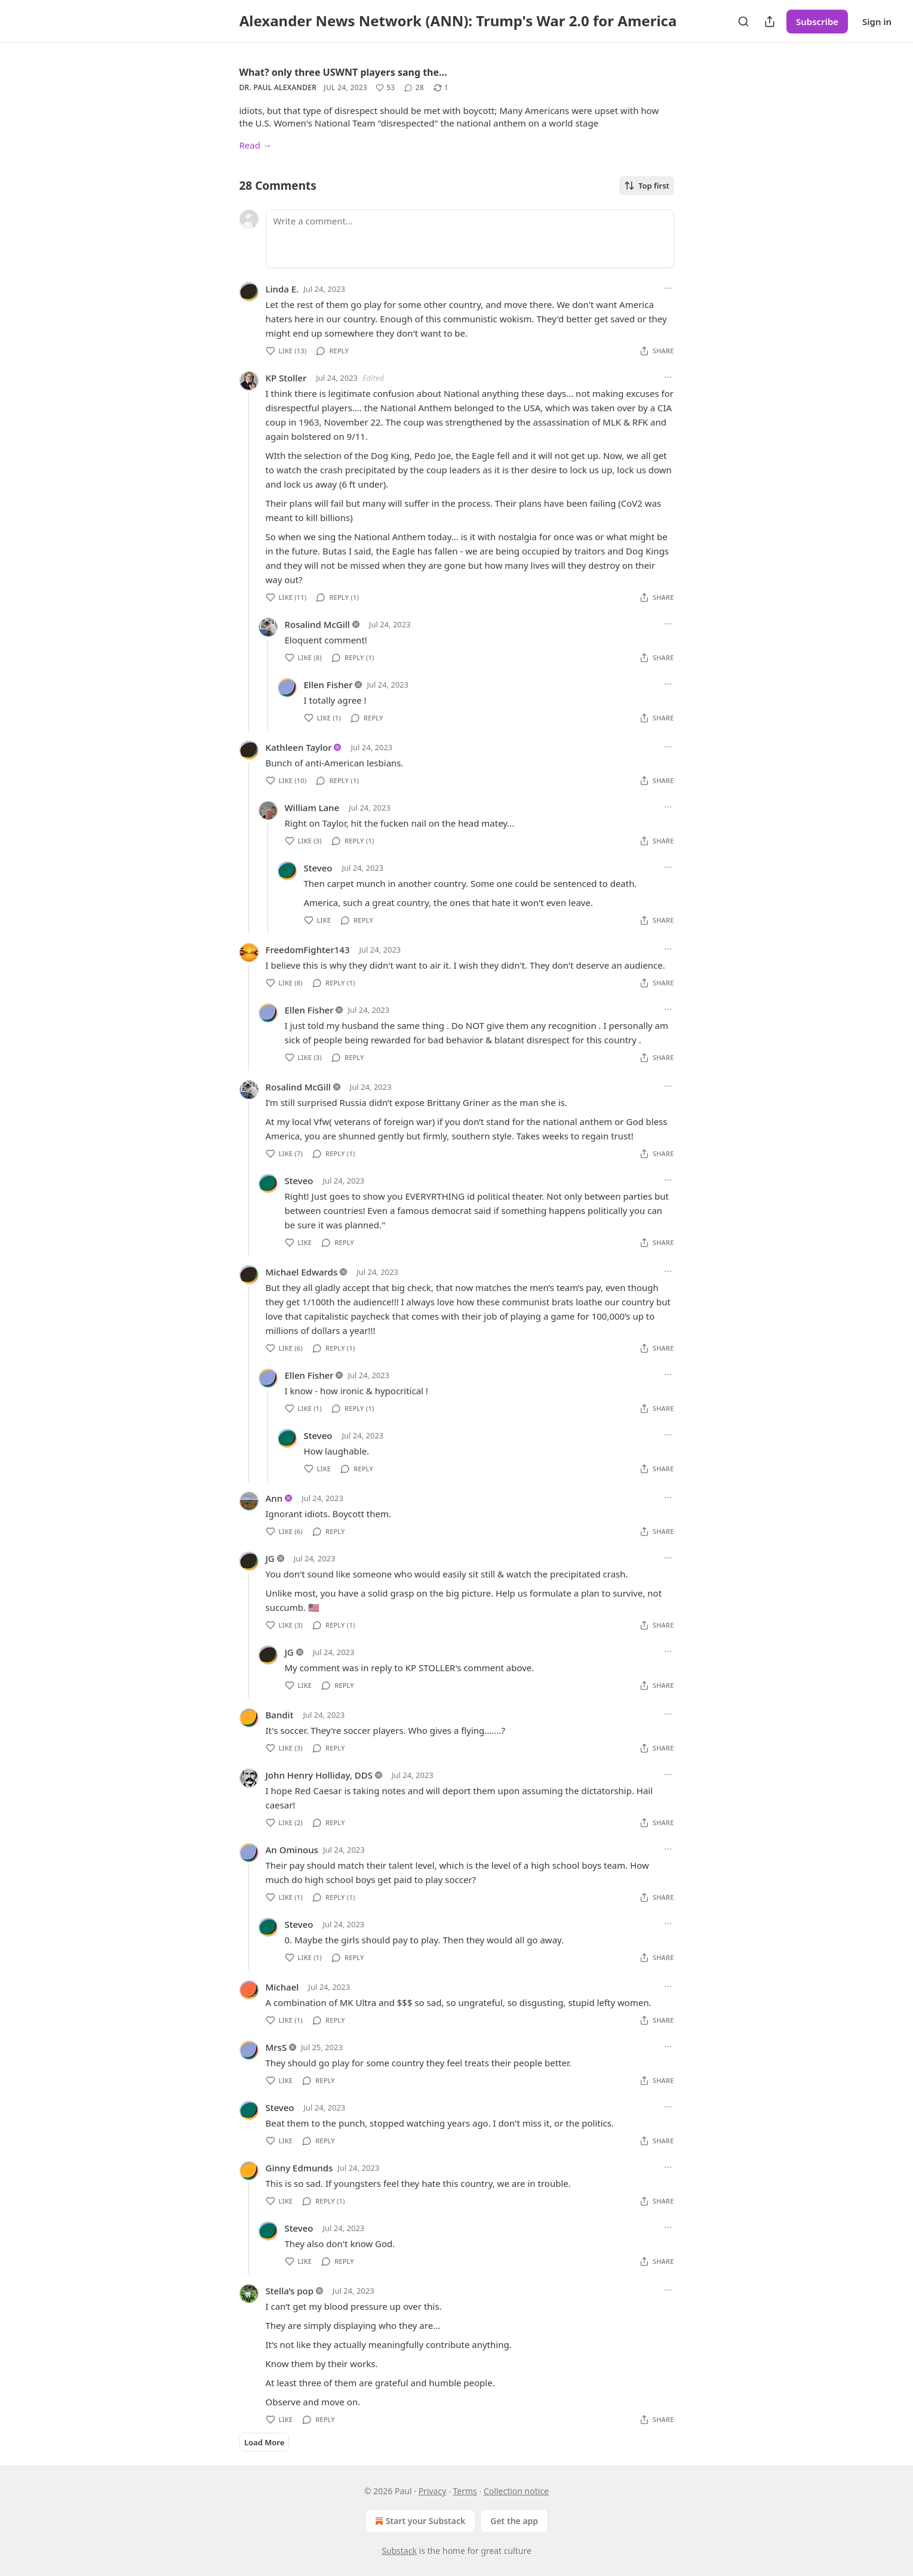  I want to click on JG, so click(270, 1558).